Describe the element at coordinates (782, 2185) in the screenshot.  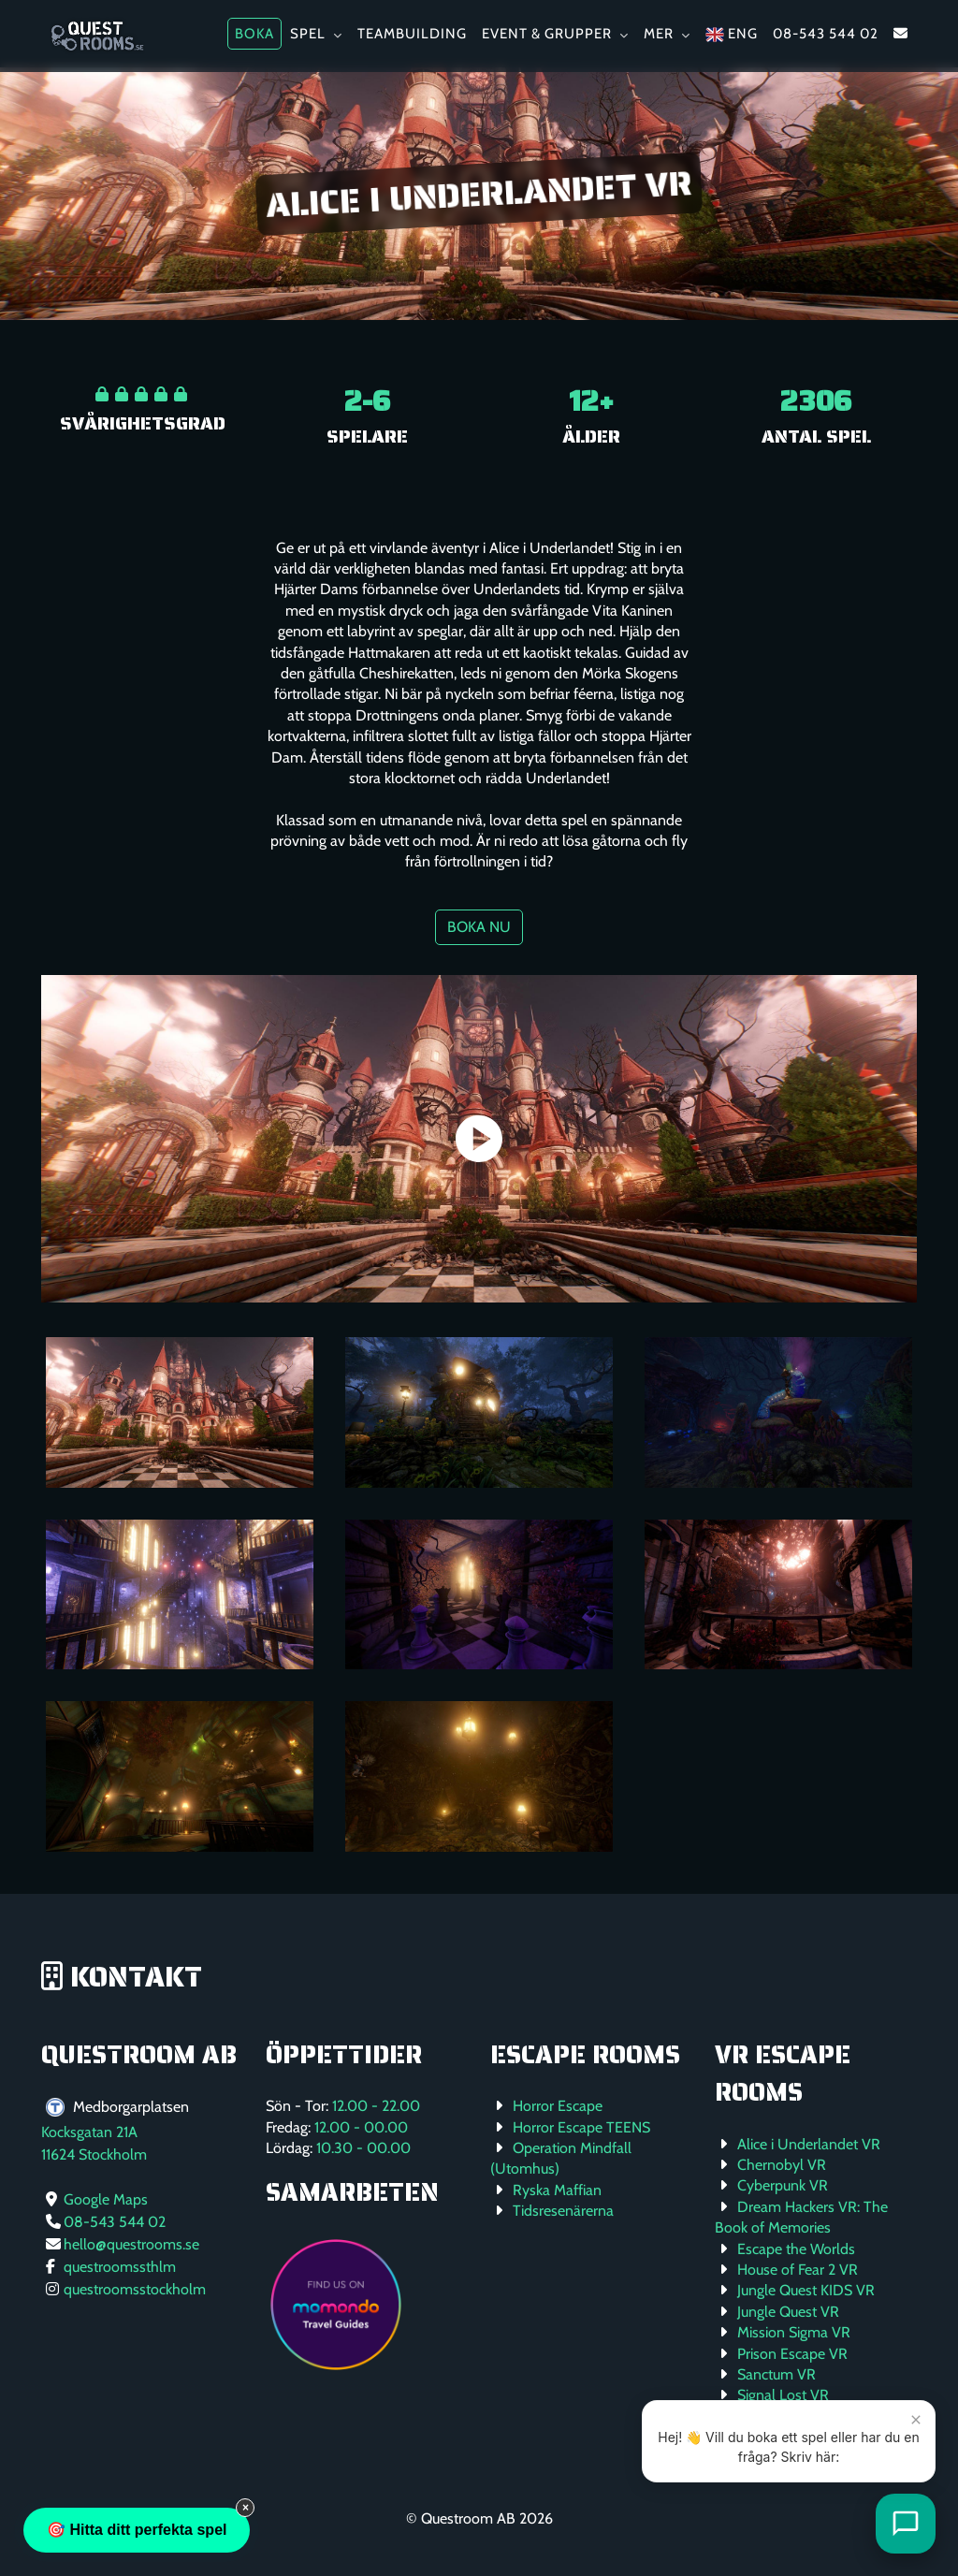
I see `Cyberpunk VR` at that location.